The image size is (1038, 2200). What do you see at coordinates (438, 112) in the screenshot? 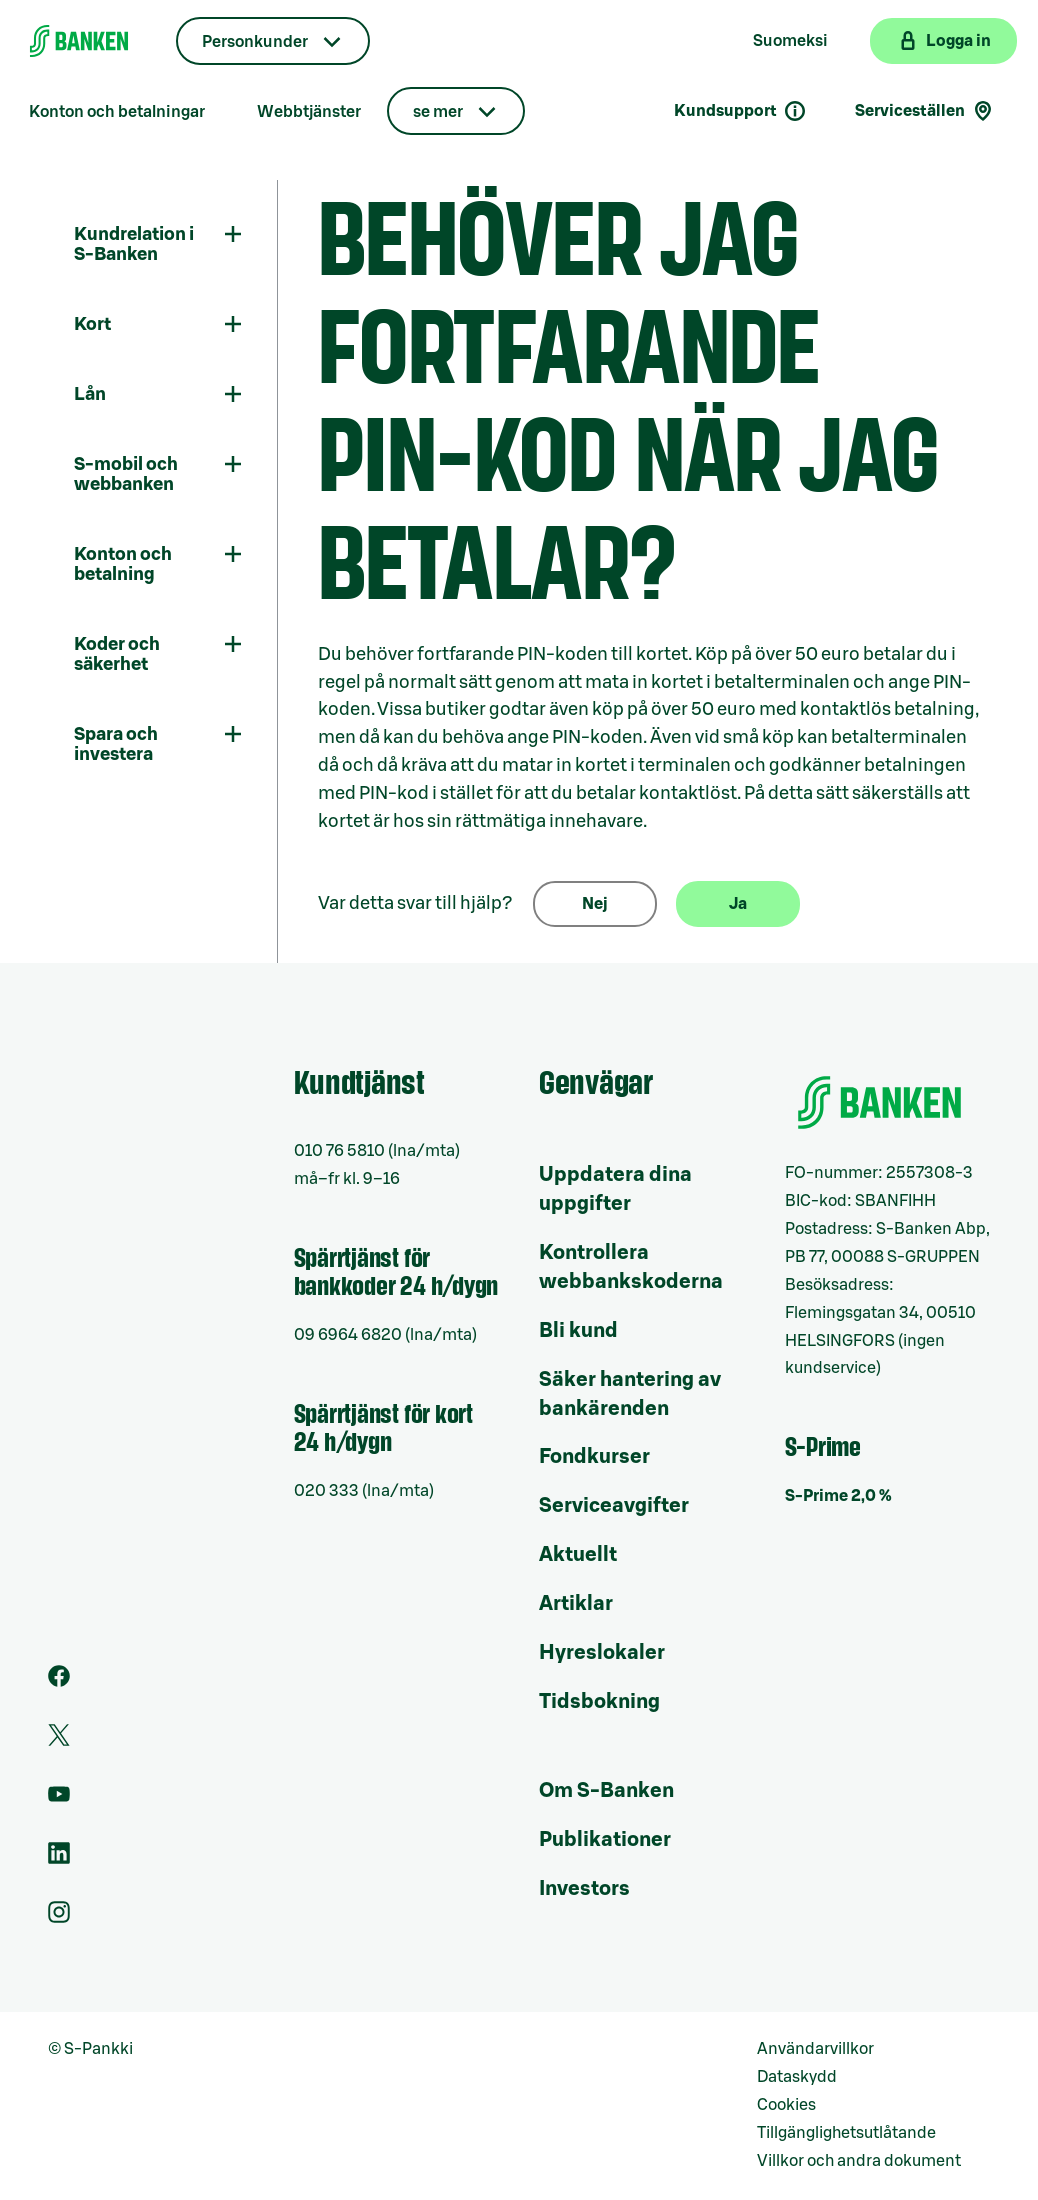
I see `se mer` at bounding box center [438, 112].